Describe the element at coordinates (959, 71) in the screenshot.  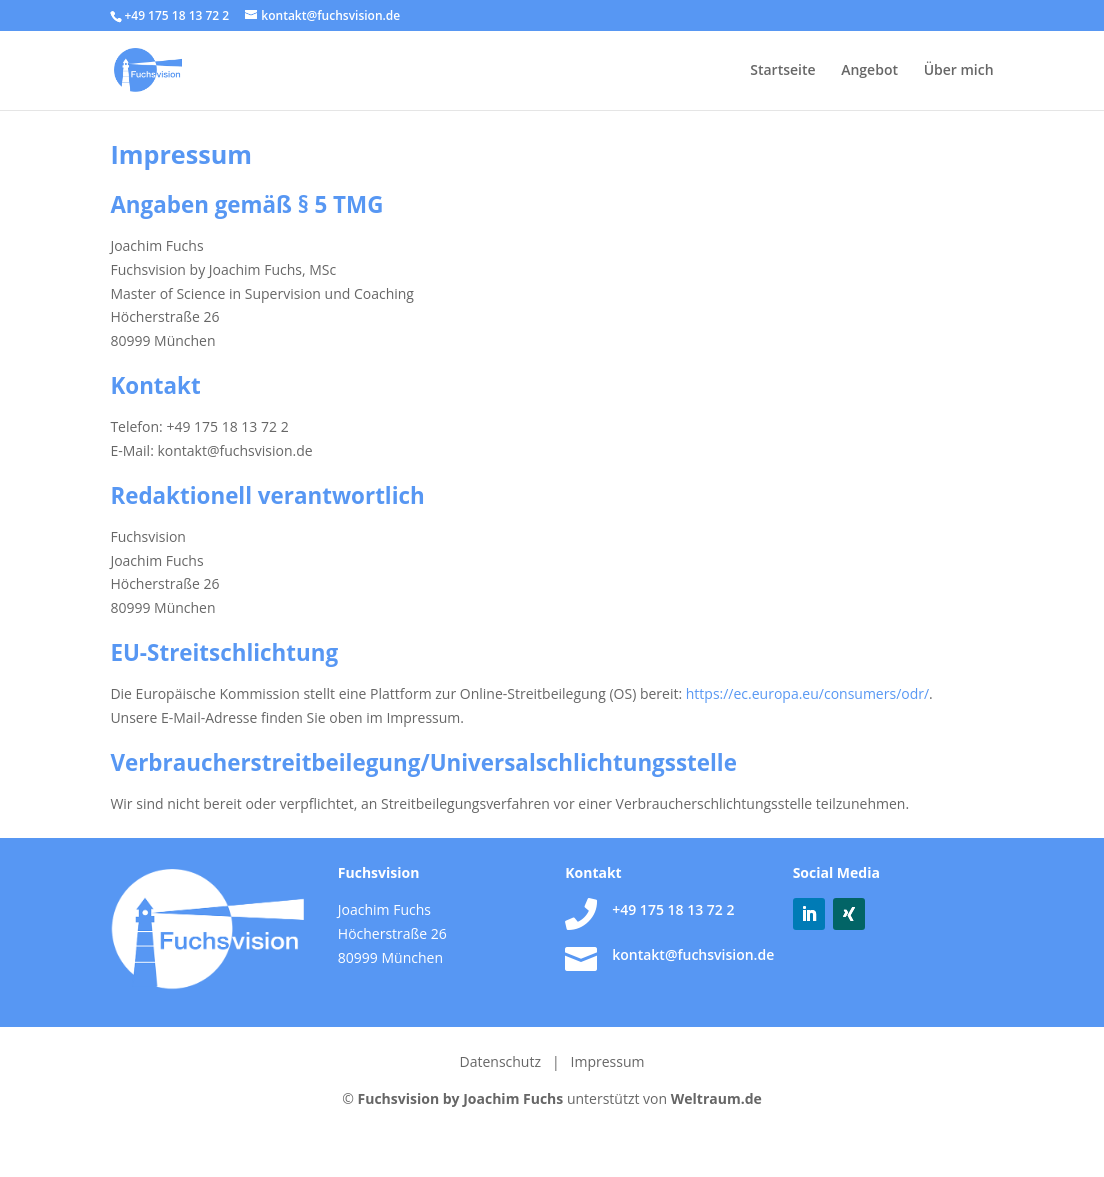
I see `Über mich` at that location.